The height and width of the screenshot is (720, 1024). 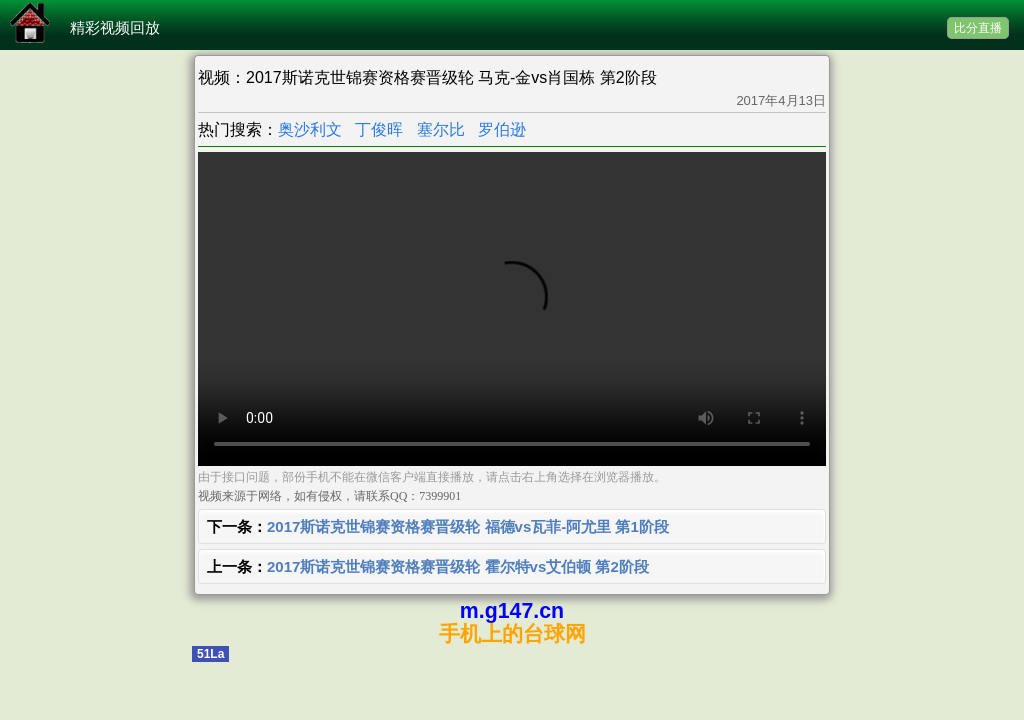 What do you see at coordinates (512, 309) in the screenshot?
I see `您的浏览器不支持 video 标签。` at bounding box center [512, 309].